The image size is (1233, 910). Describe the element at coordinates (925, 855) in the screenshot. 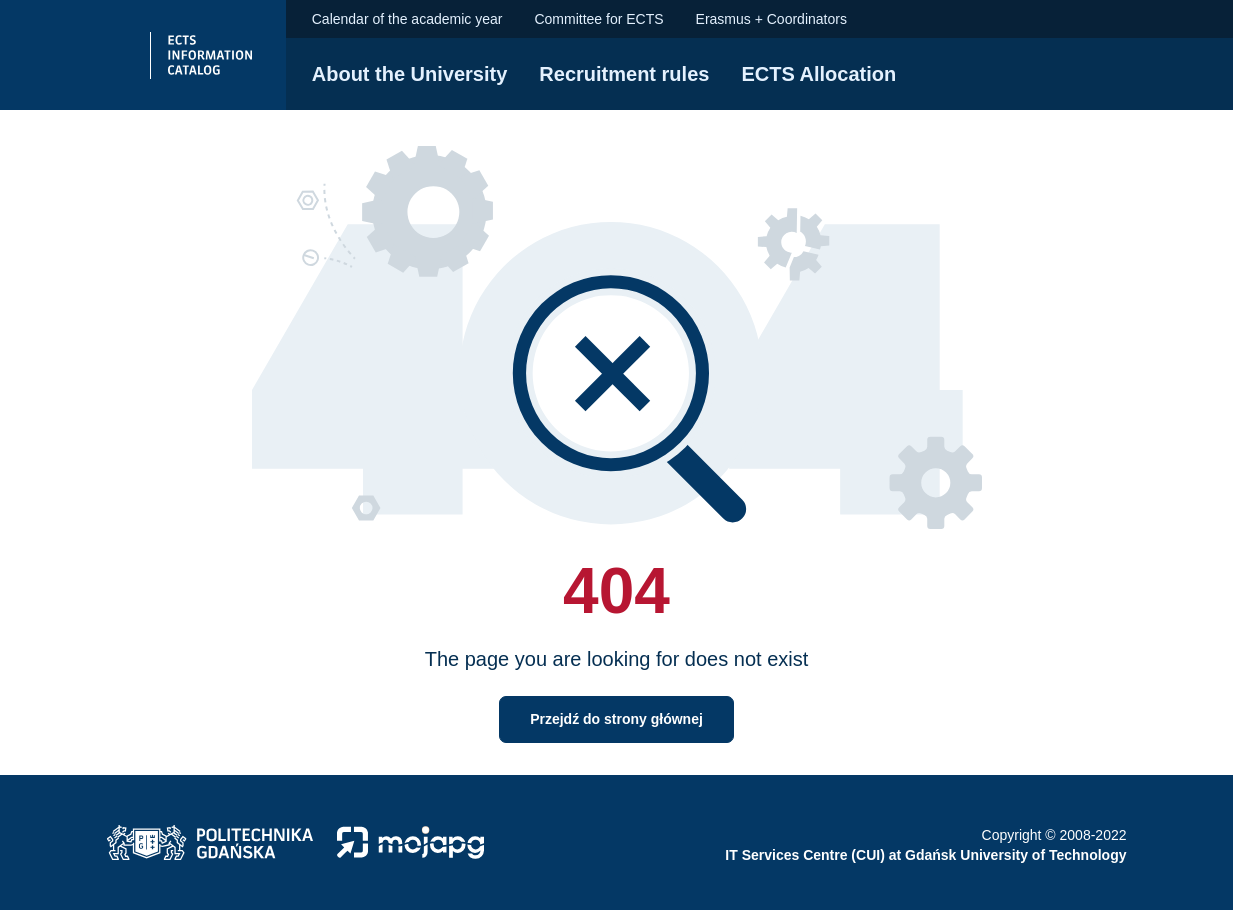

I see `IT Services Centre (CUI) at Gdańsk University of Technology` at that location.